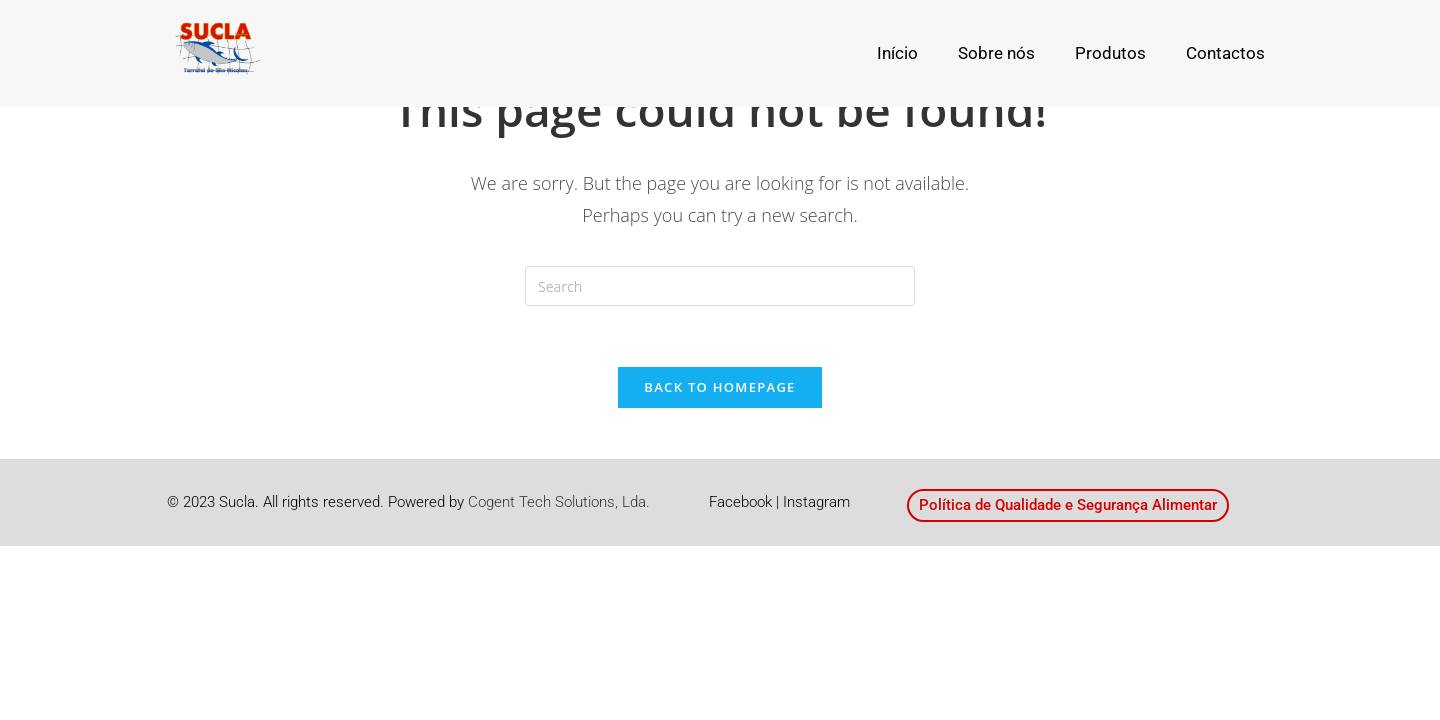  Describe the element at coordinates (559, 502) in the screenshot. I see `Cogent Tech Solutions, Lda.` at that location.